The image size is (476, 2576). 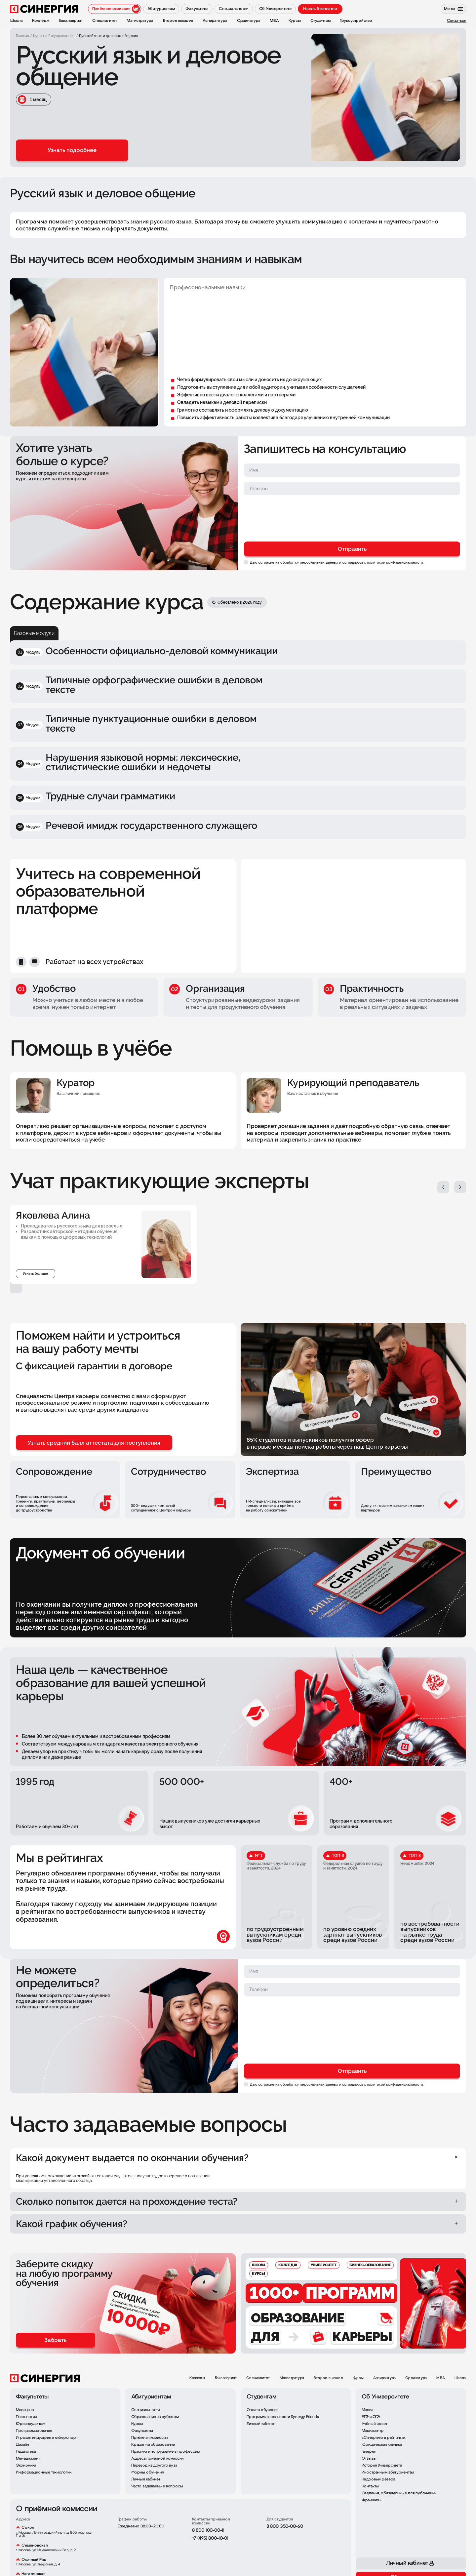 What do you see at coordinates (358, 2378) in the screenshot?
I see `Курсы` at bounding box center [358, 2378].